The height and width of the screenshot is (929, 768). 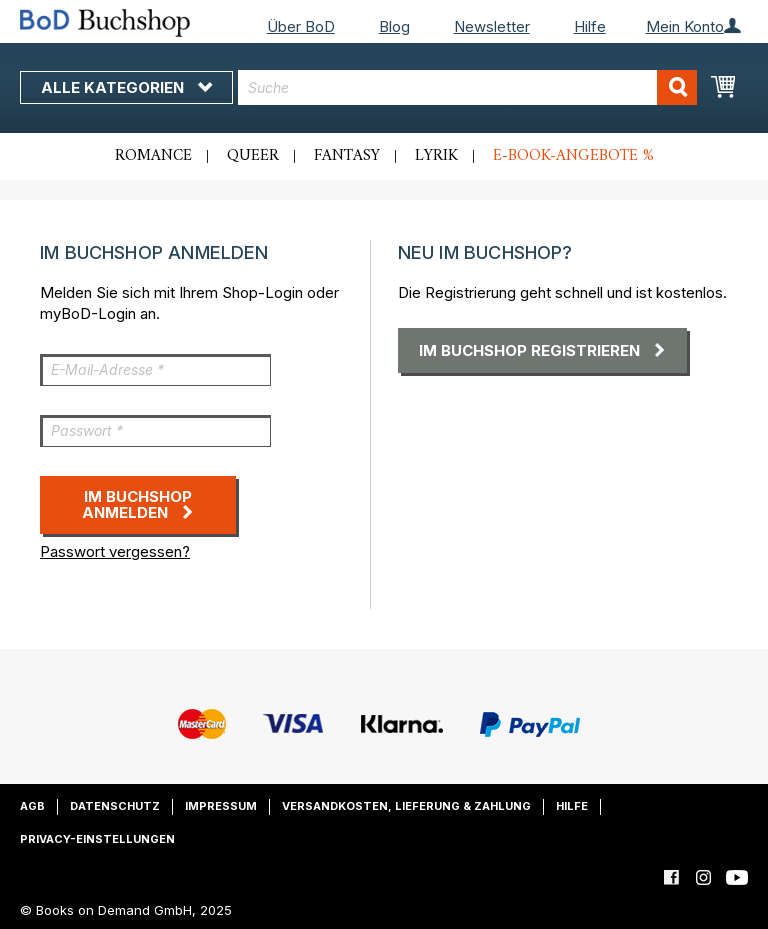 I want to click on Datenschutz, so click(x=115, y=806).